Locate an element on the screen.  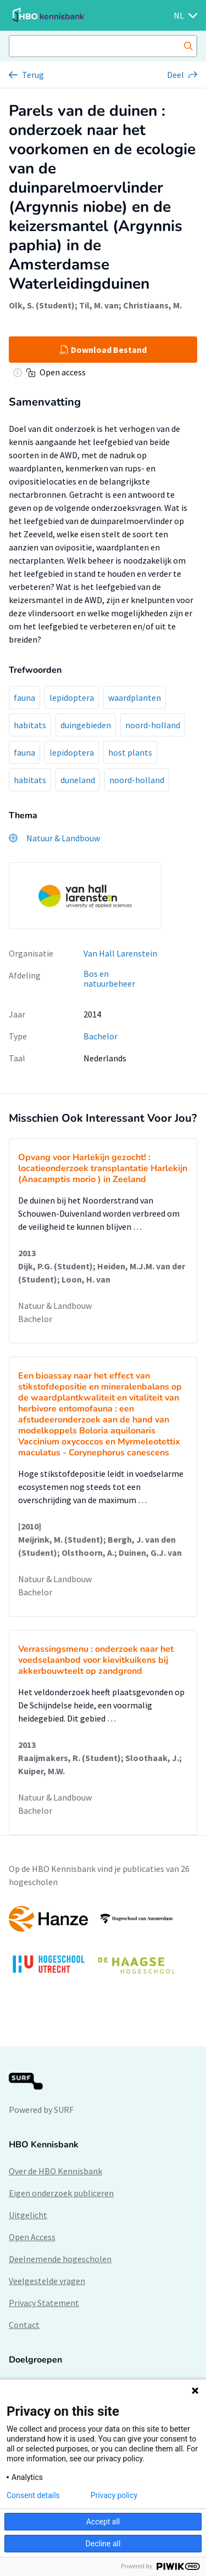
Natuur & Landbouw is located at coordinates (55, 1305).